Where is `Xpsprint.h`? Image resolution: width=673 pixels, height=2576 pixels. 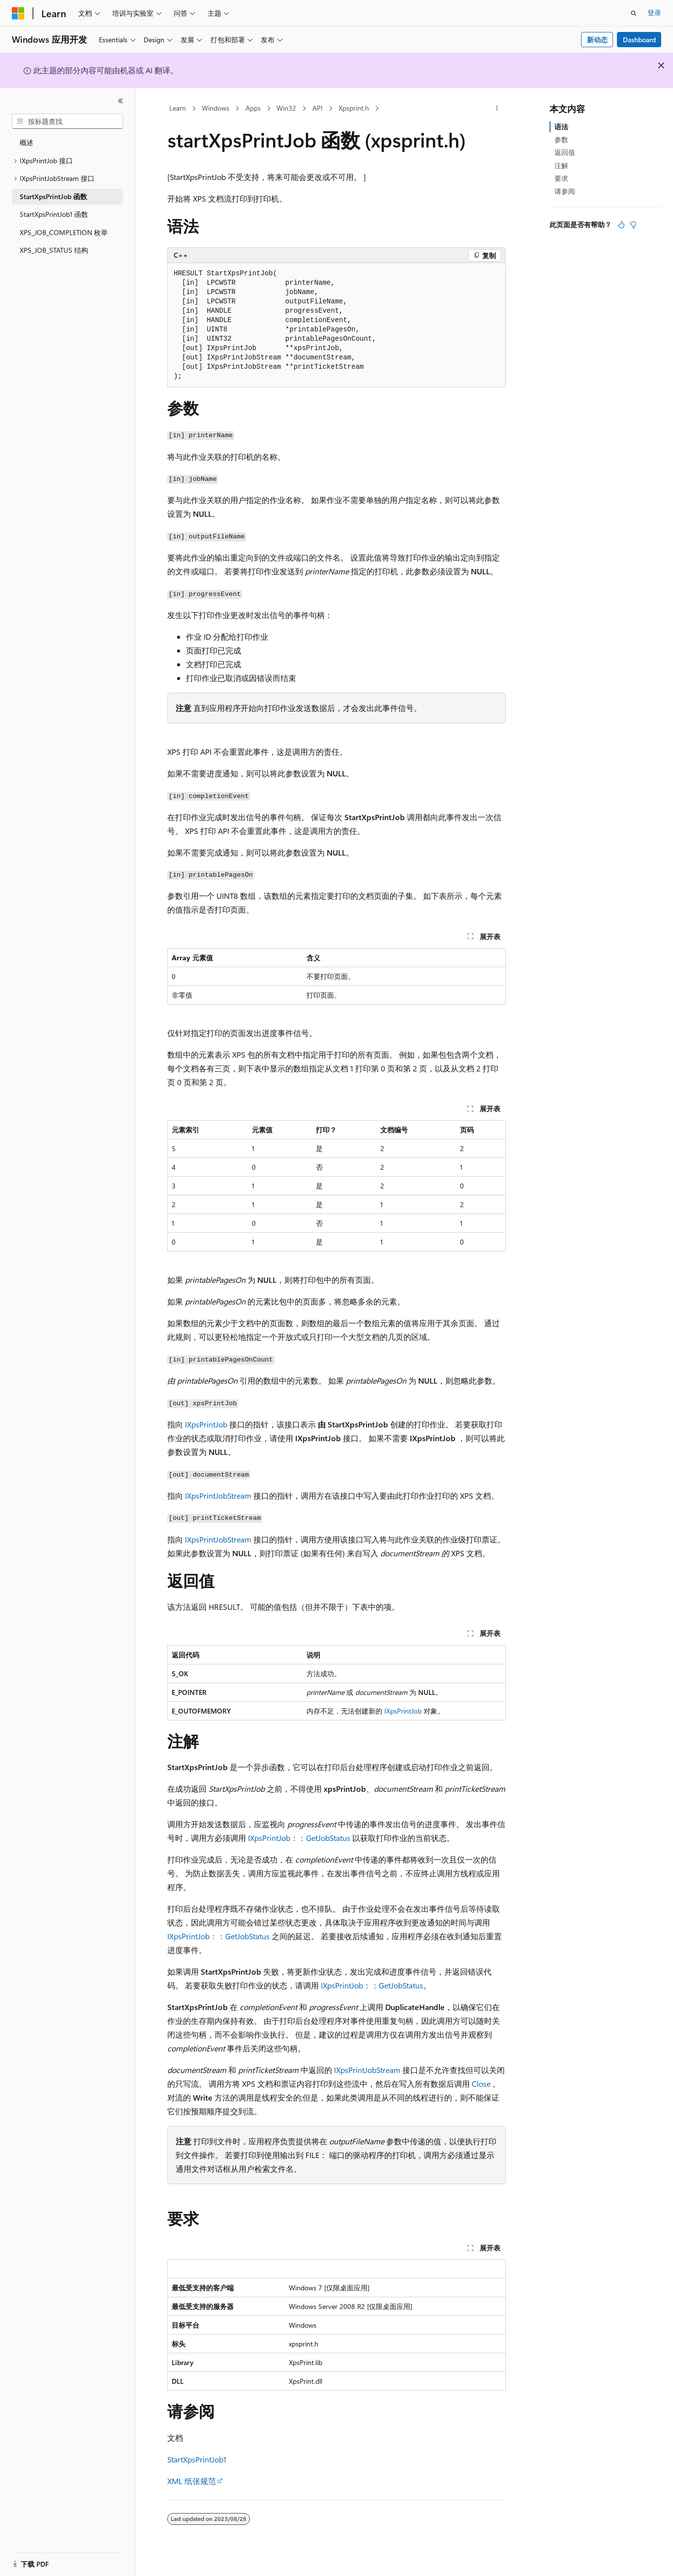
Xpsprint.h is located at coordinates (353, 108).